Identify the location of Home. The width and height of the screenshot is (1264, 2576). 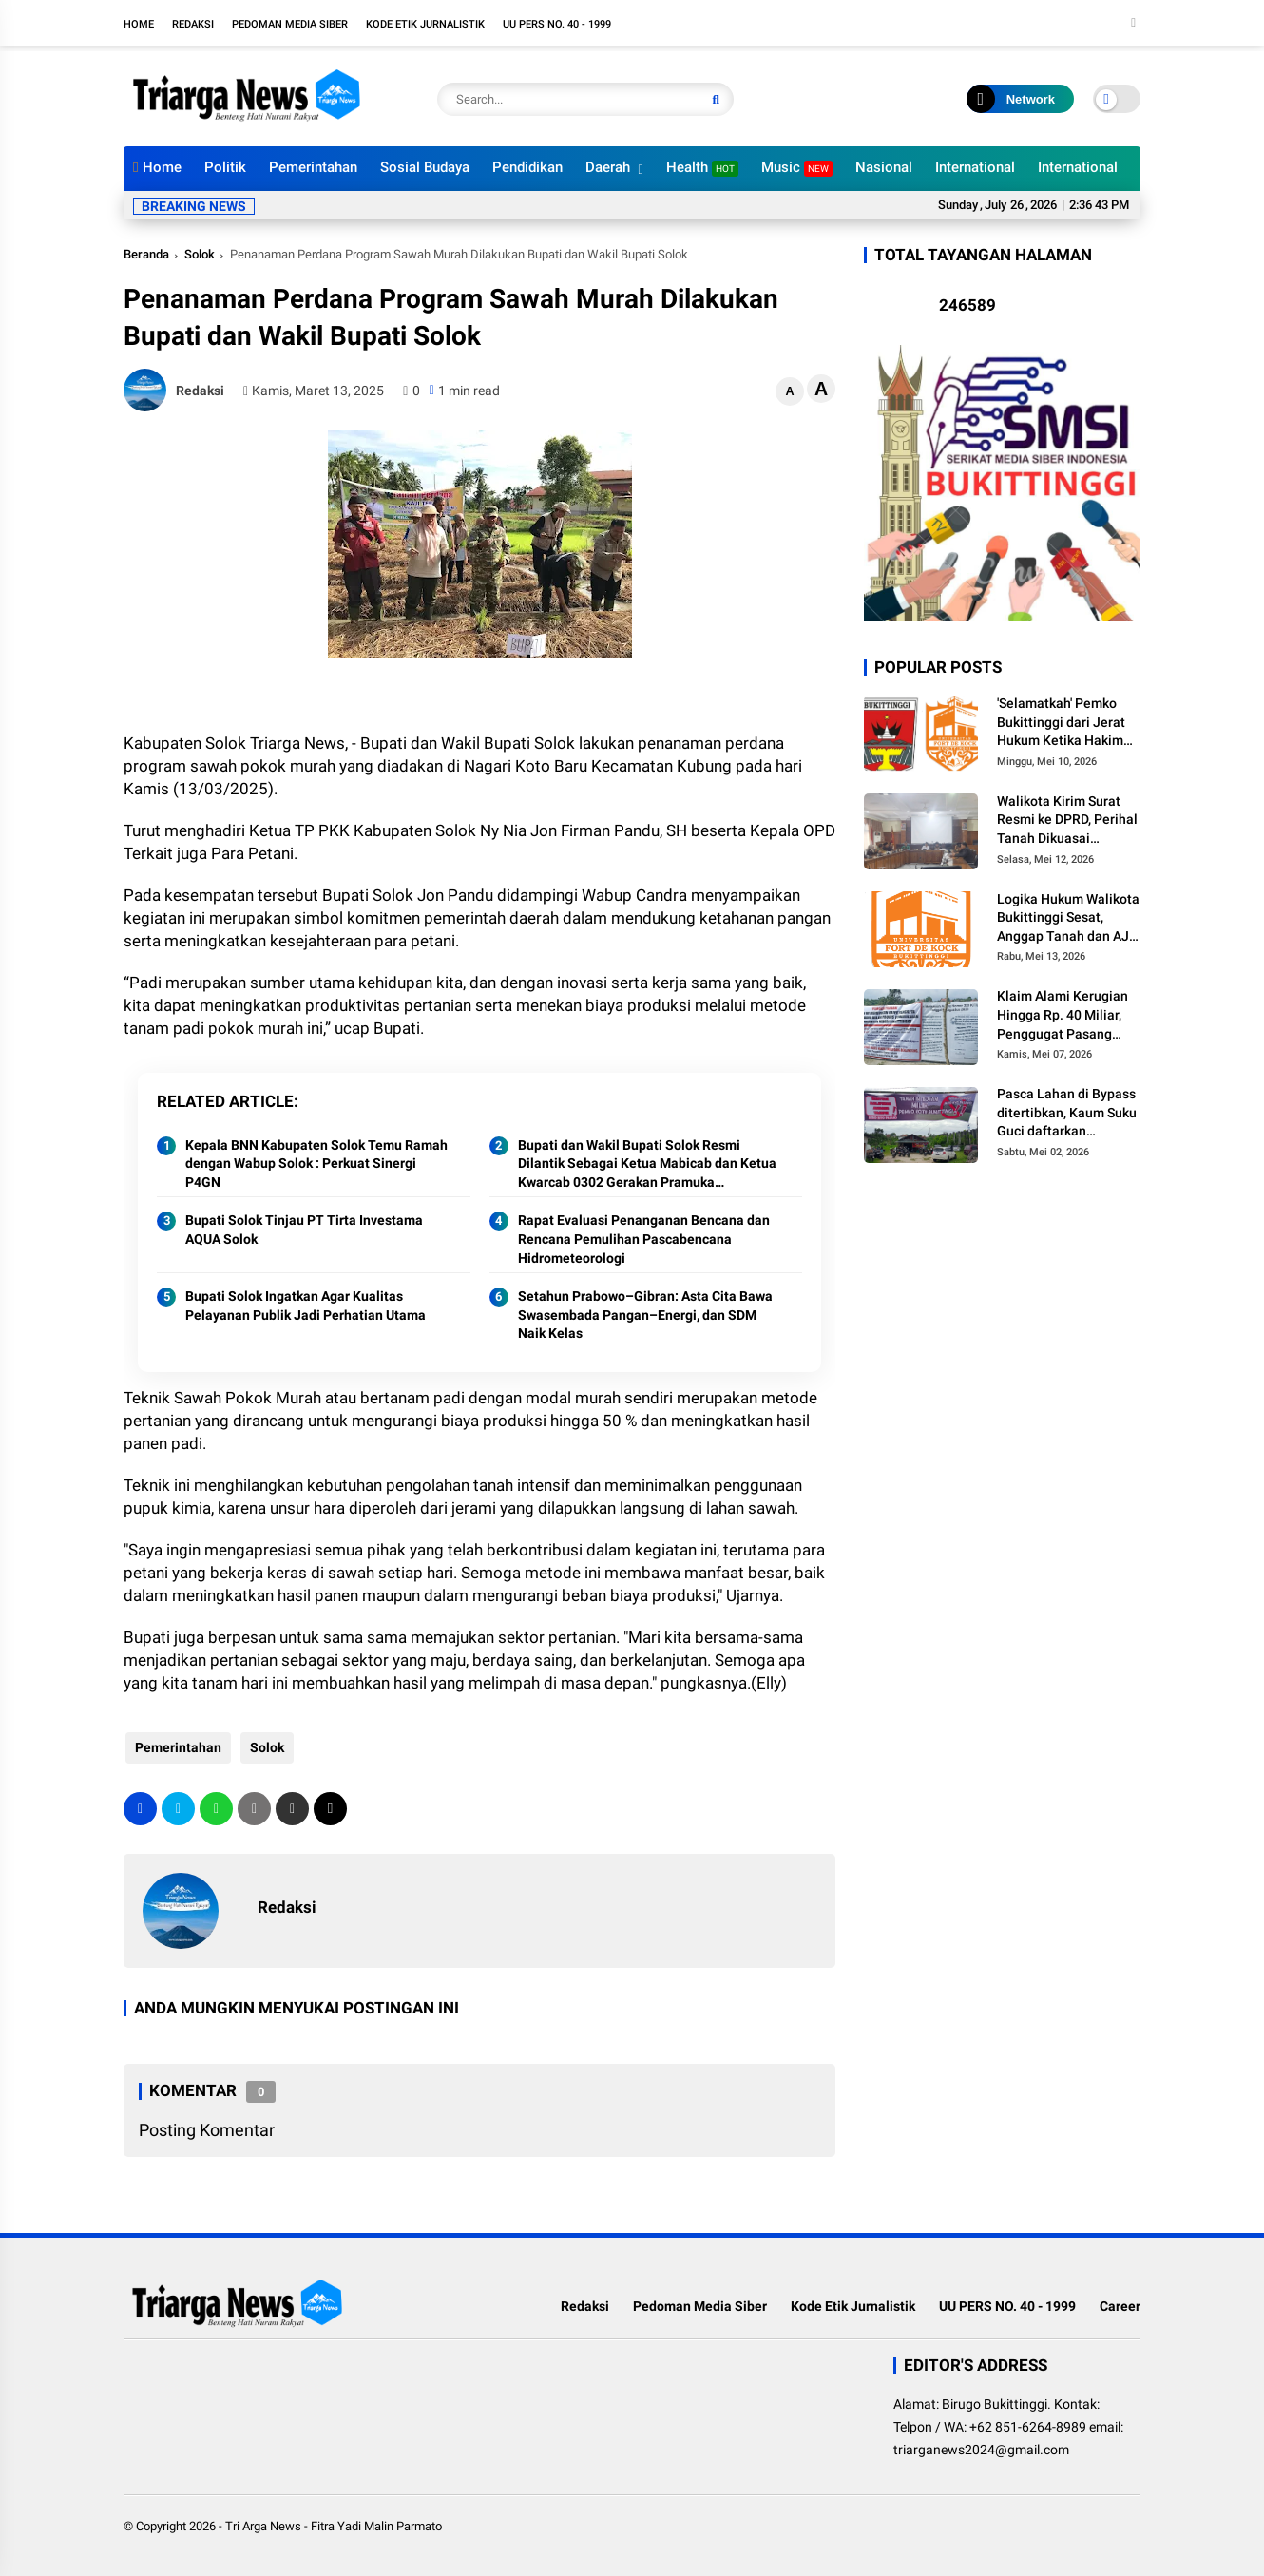
(139, 24).